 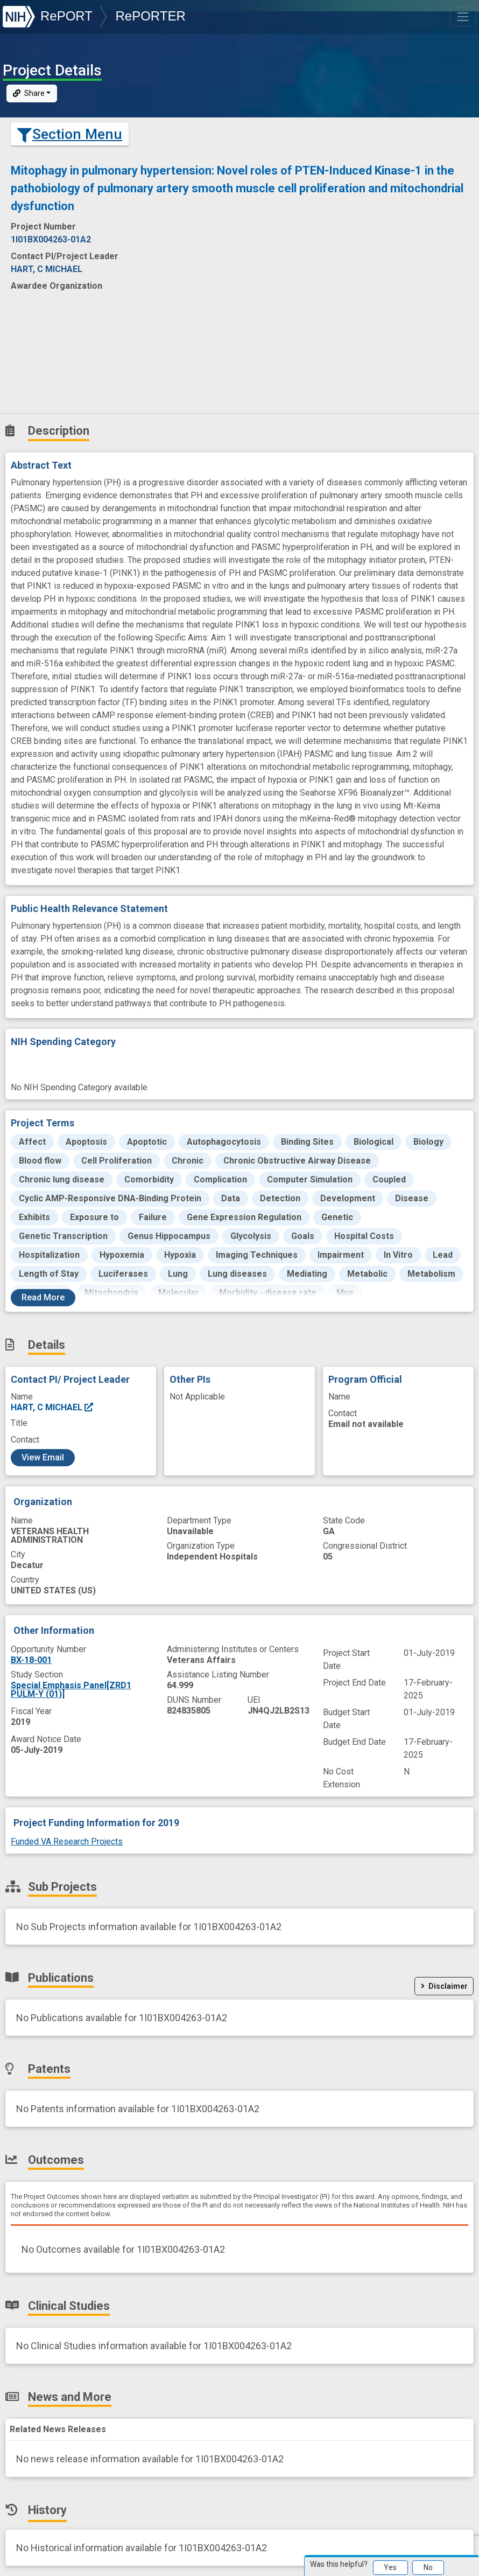 What do you see at coordinates (43, 1457) in the screenshot?
I see `View Email` at bounding box center [43, 1457].